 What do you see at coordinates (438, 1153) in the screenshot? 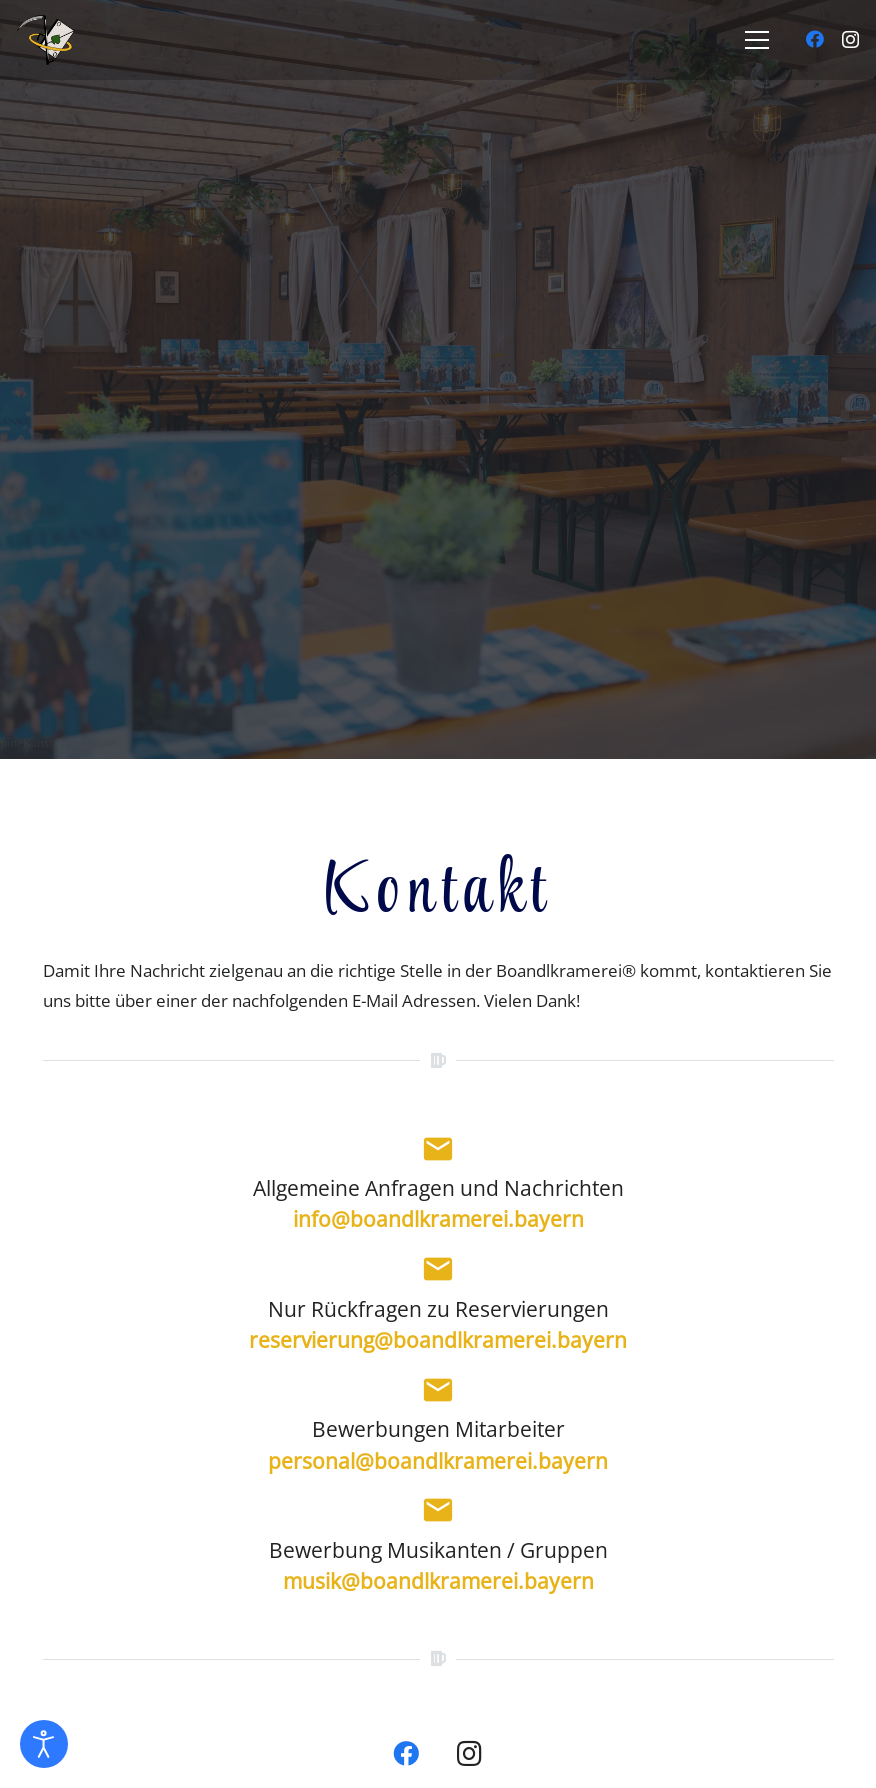
I see `[Allgemeine Anfragen und Nachrichten]` at bounding box center [438, 1153].